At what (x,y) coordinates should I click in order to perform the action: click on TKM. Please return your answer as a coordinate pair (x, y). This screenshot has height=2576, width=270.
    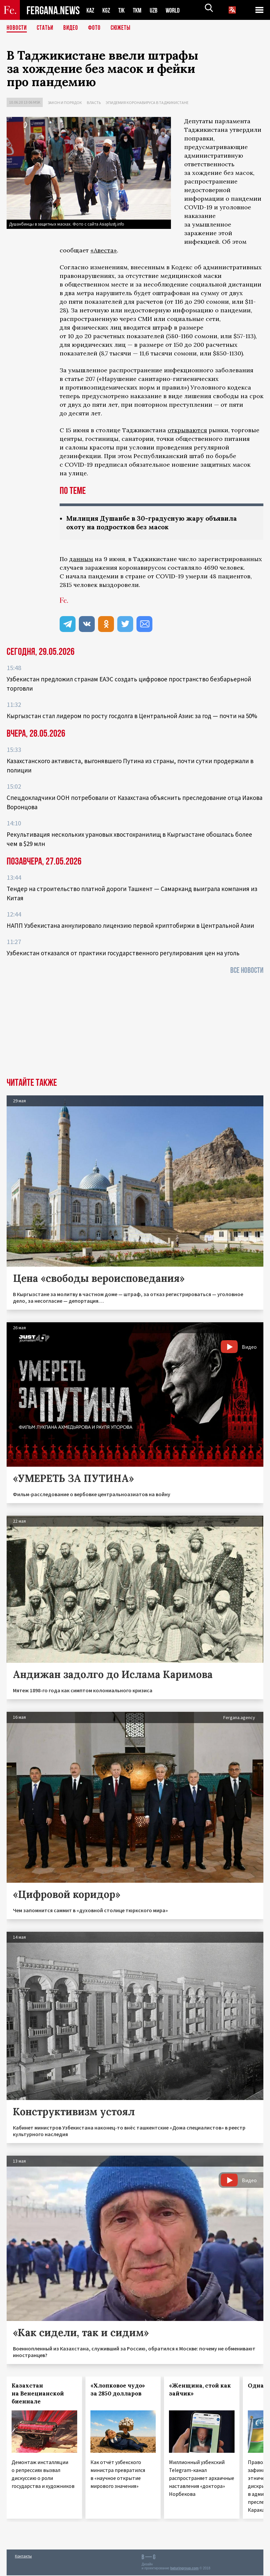
    Looking at the image, I should click on (140, 10).